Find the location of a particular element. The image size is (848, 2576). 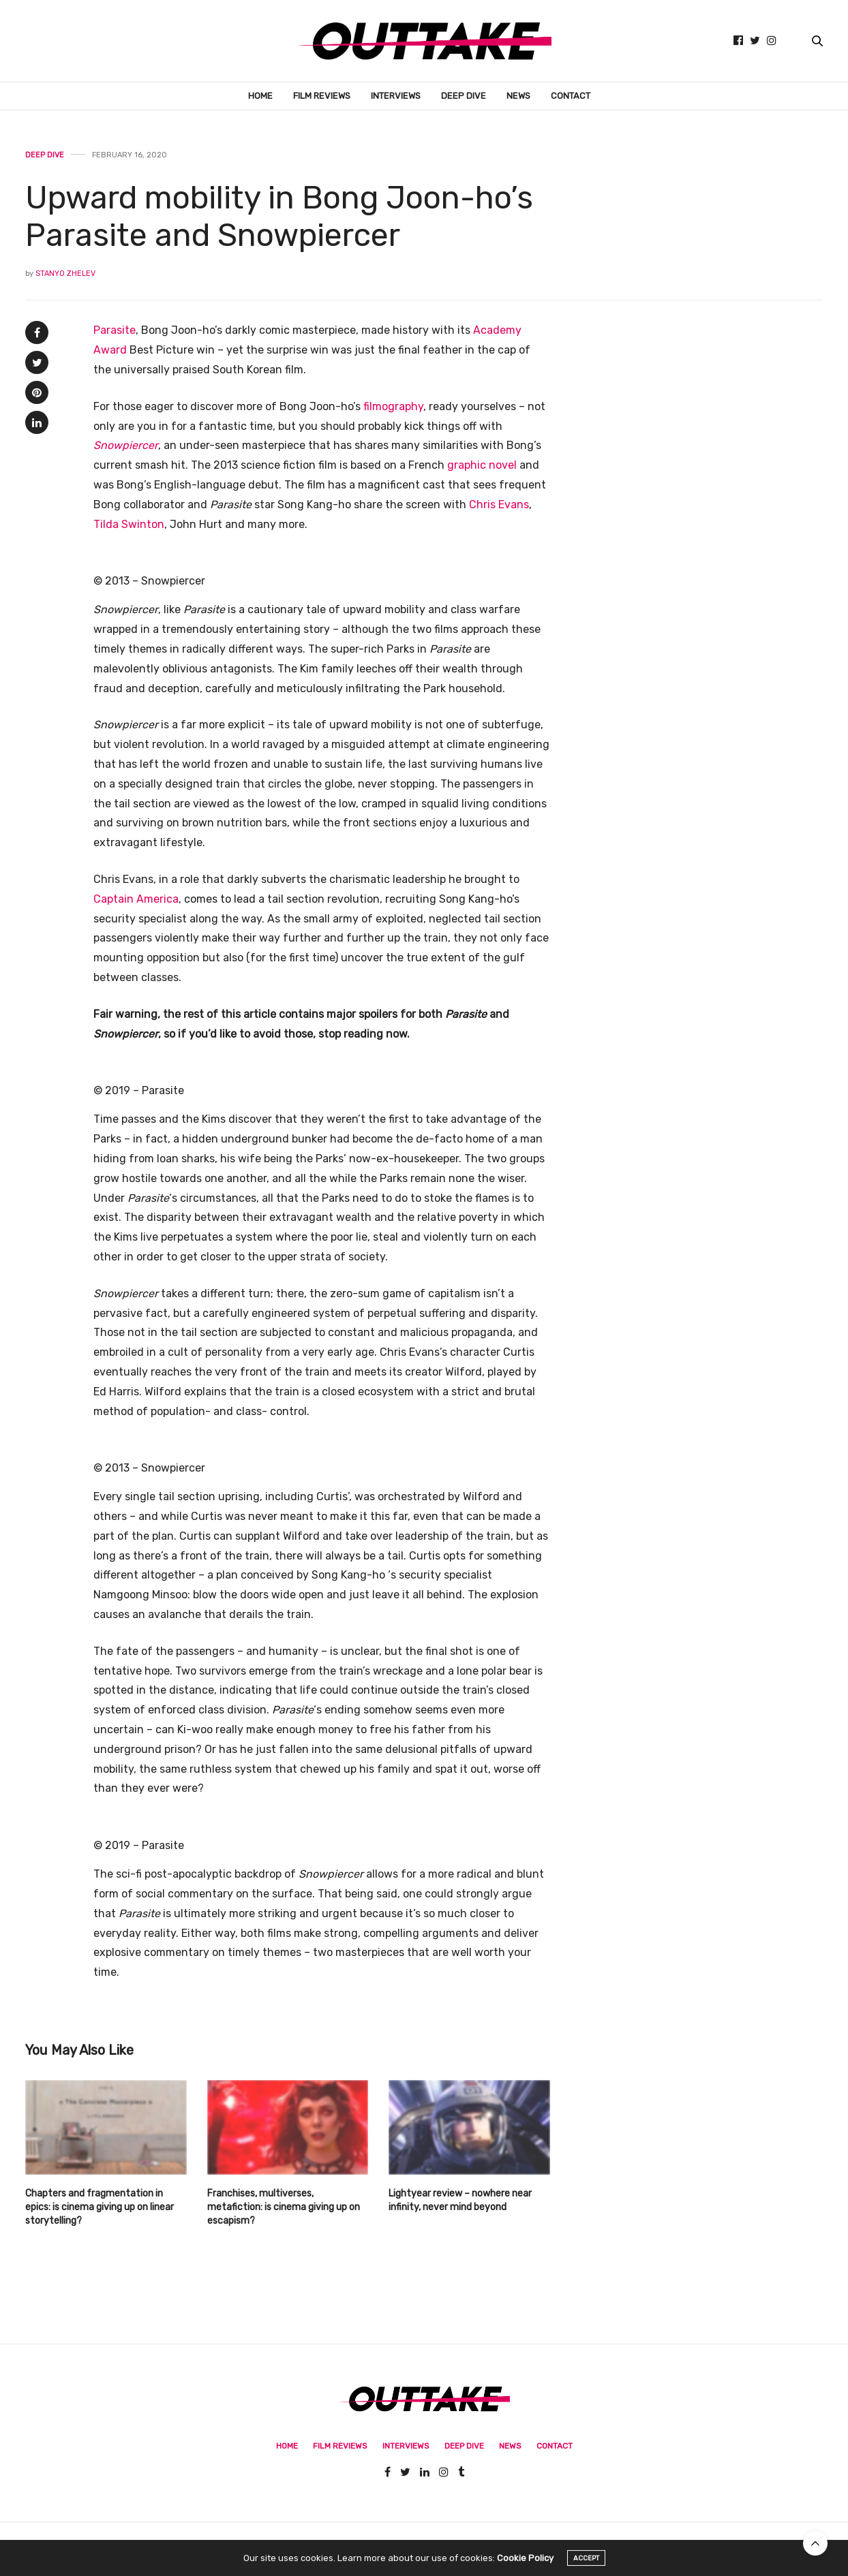

Chapters and fragmentation in epics: is cinema giving up on linear storytelling? is located at coordinates (99, 2207).